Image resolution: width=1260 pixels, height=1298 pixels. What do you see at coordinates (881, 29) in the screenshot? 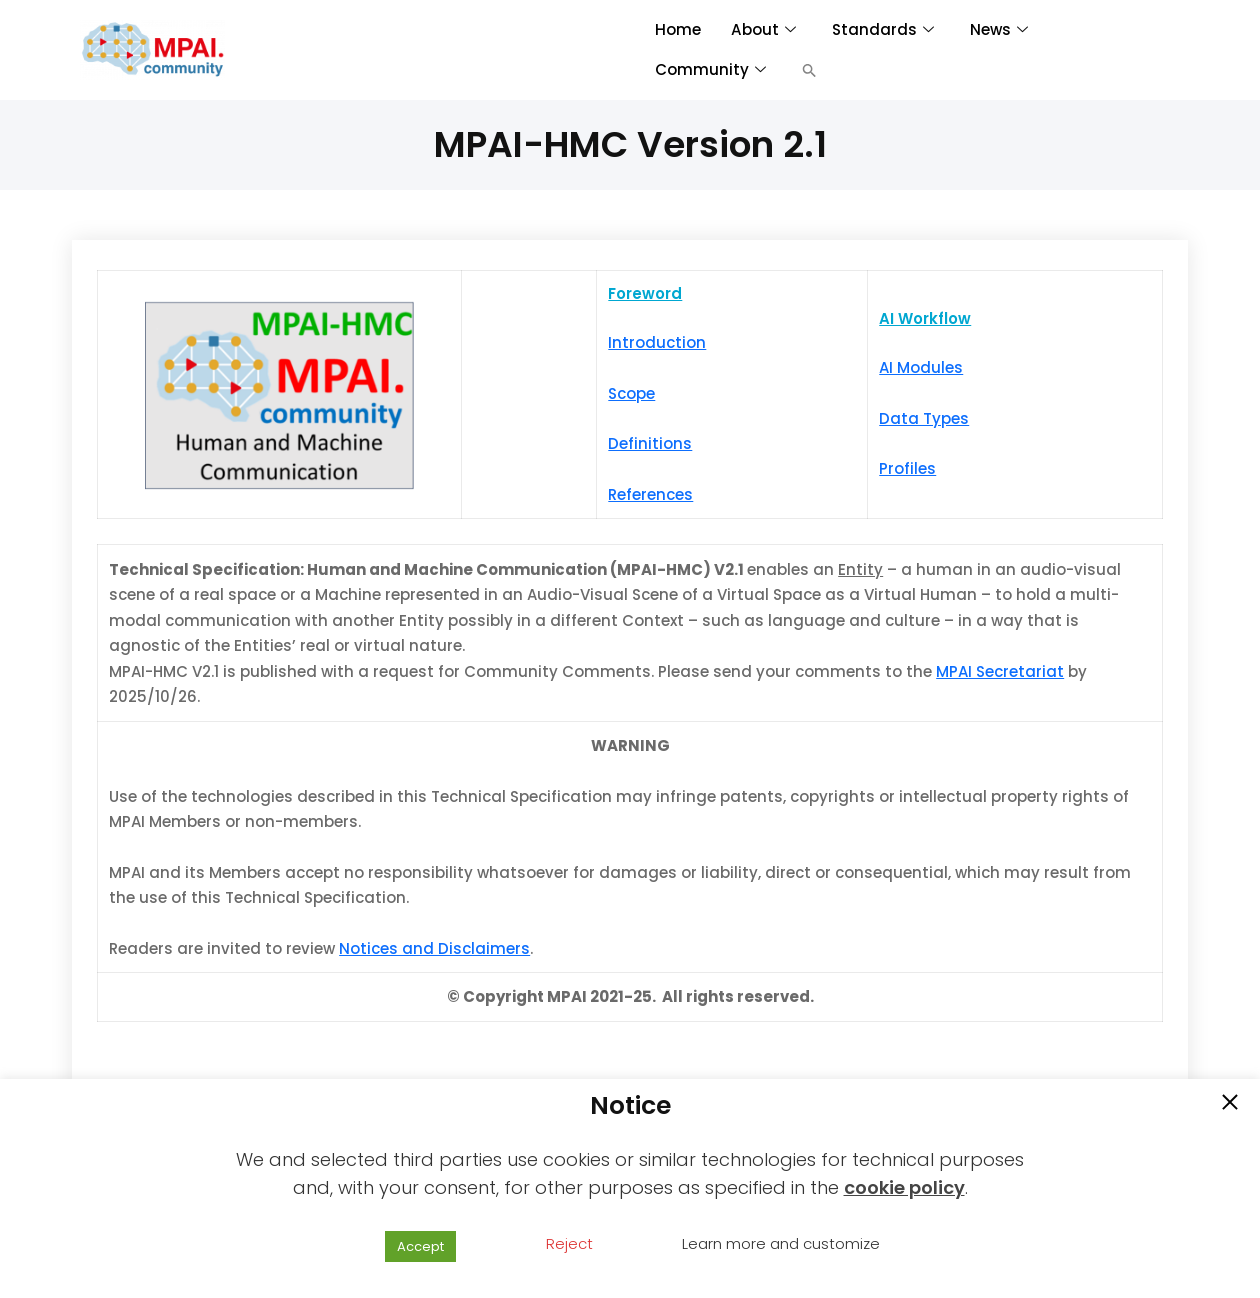
I see `Standards` at bounding box center [881, 29].